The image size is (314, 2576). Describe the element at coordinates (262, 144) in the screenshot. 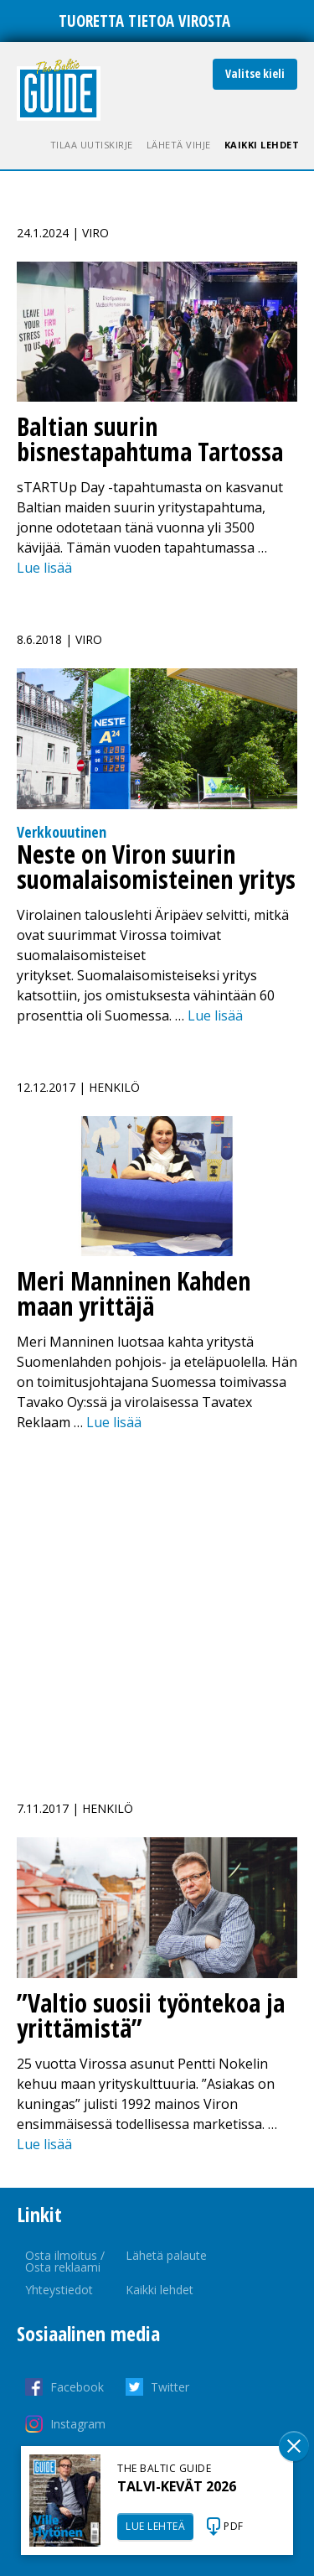

I see `Kaikki lehdet` at that location.